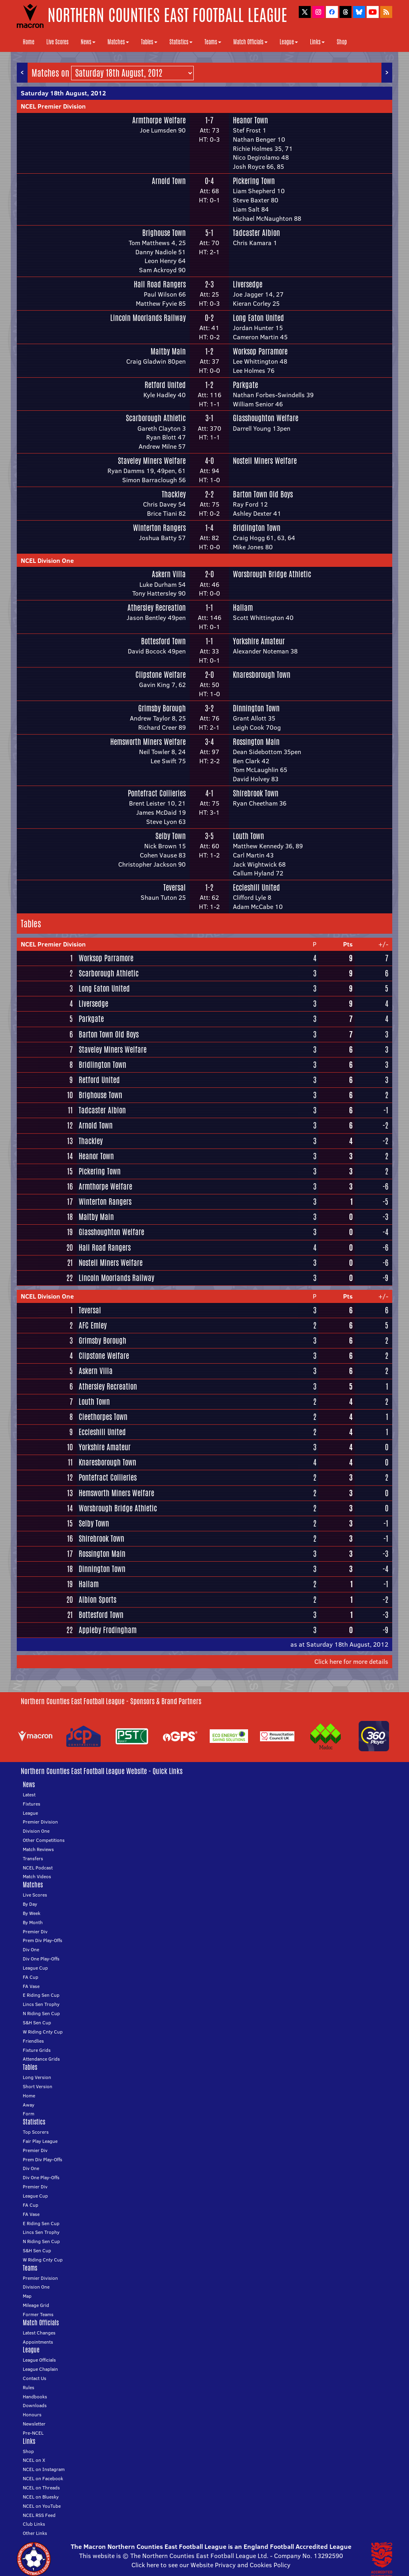 This screenshot has height=2576, width=409. What do you see at coordinates (259, 641) in the screenshot?
I see `Yorkshire Amateur` at bounding box center [259, 641].